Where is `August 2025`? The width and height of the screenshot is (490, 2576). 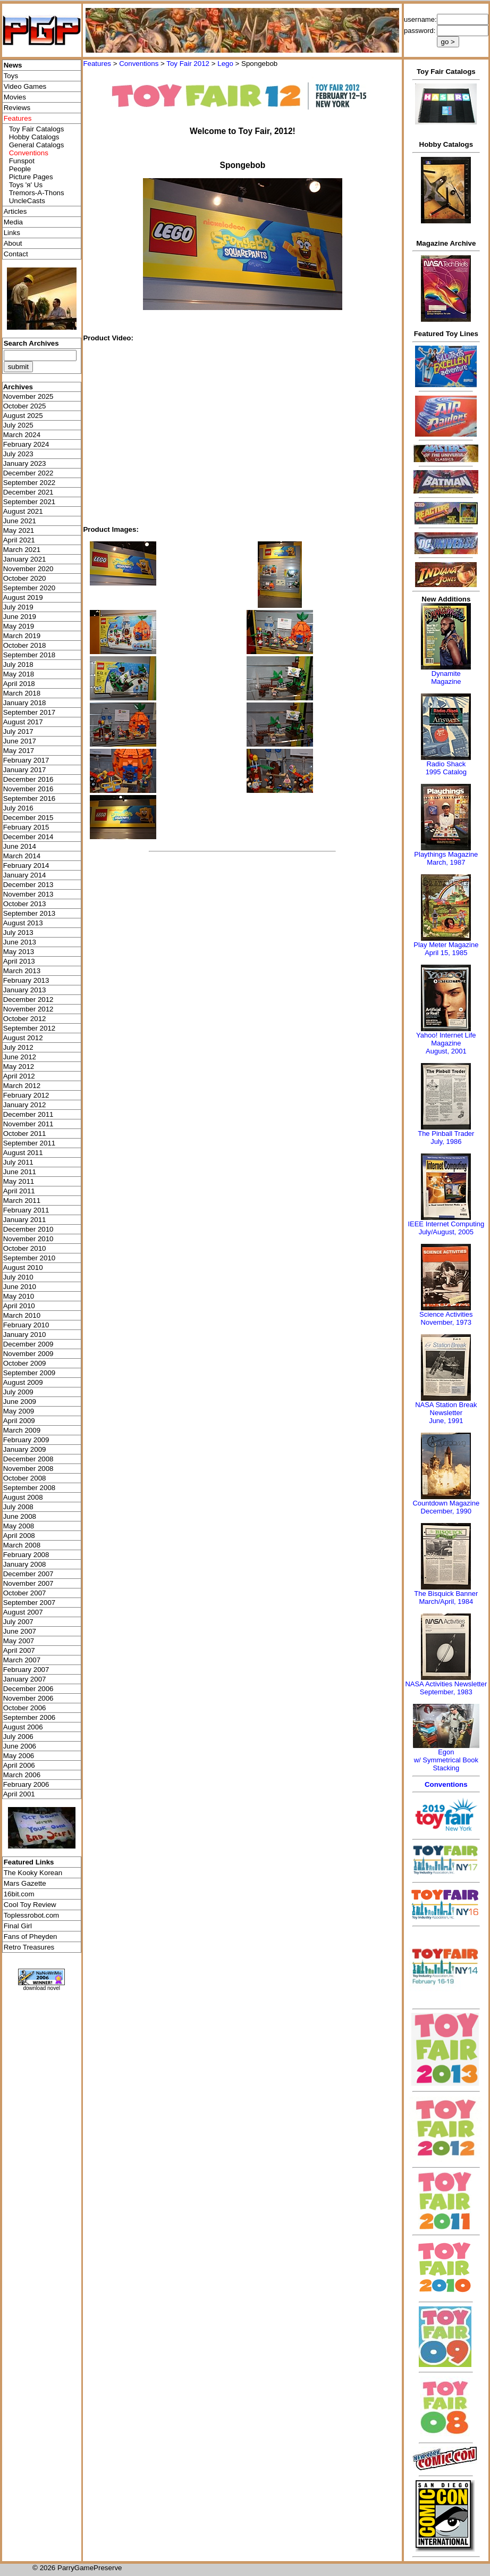
August 2025 is located at coordinates (23, 416).